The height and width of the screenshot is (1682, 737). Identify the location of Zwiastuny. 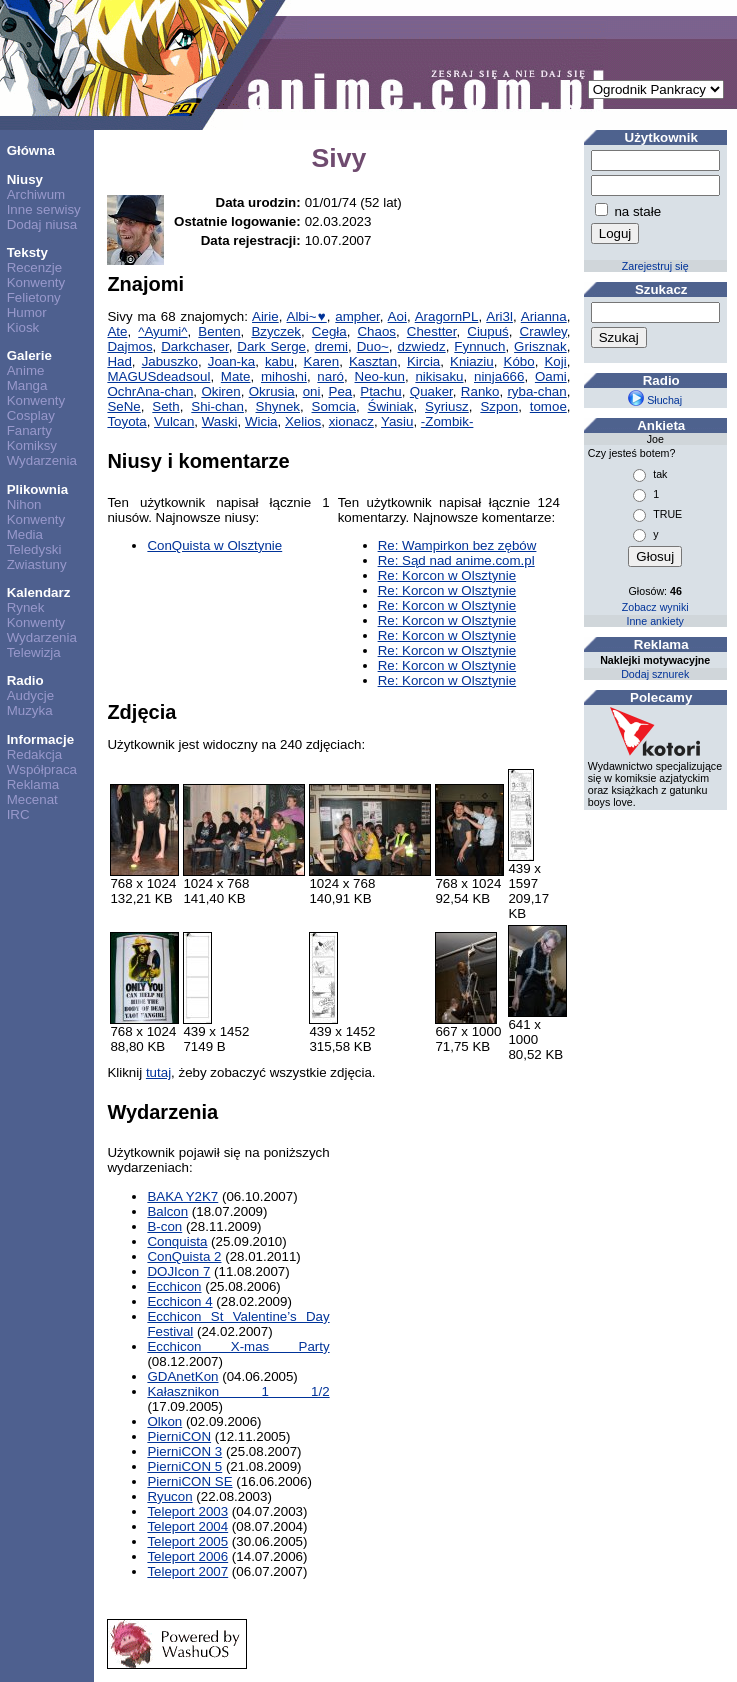
(37, 564).